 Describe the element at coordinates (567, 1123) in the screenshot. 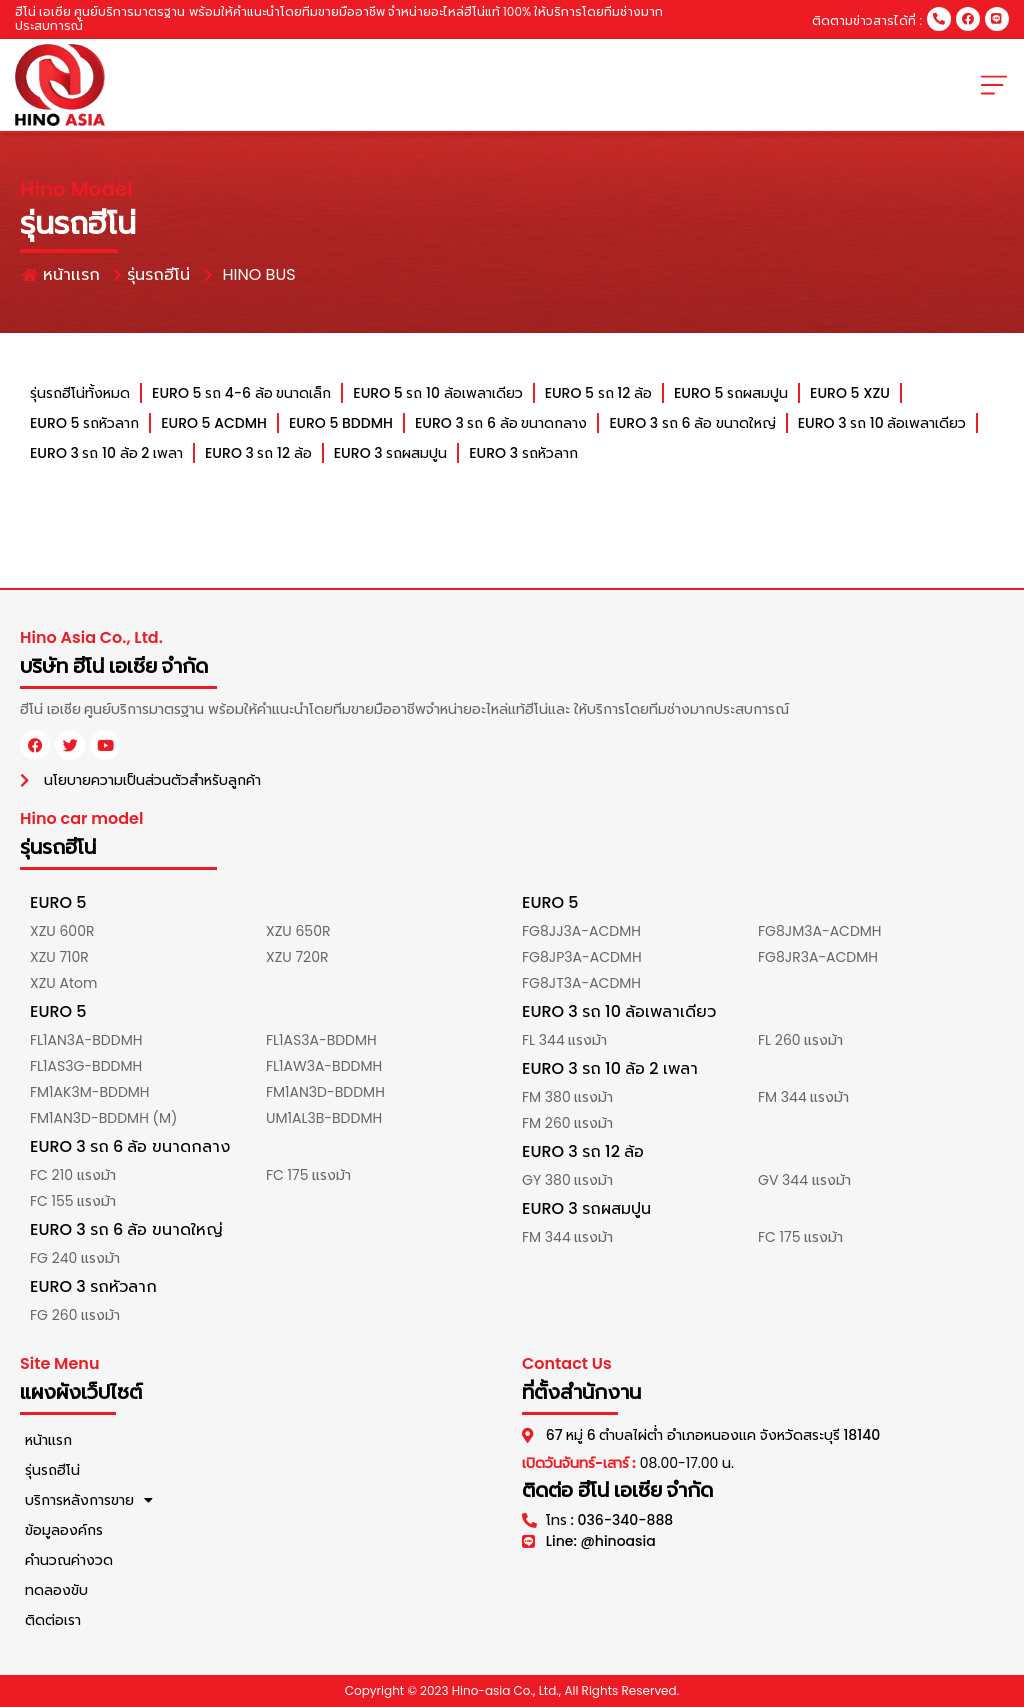

I see `FM 260 แรงม้า` at that location.